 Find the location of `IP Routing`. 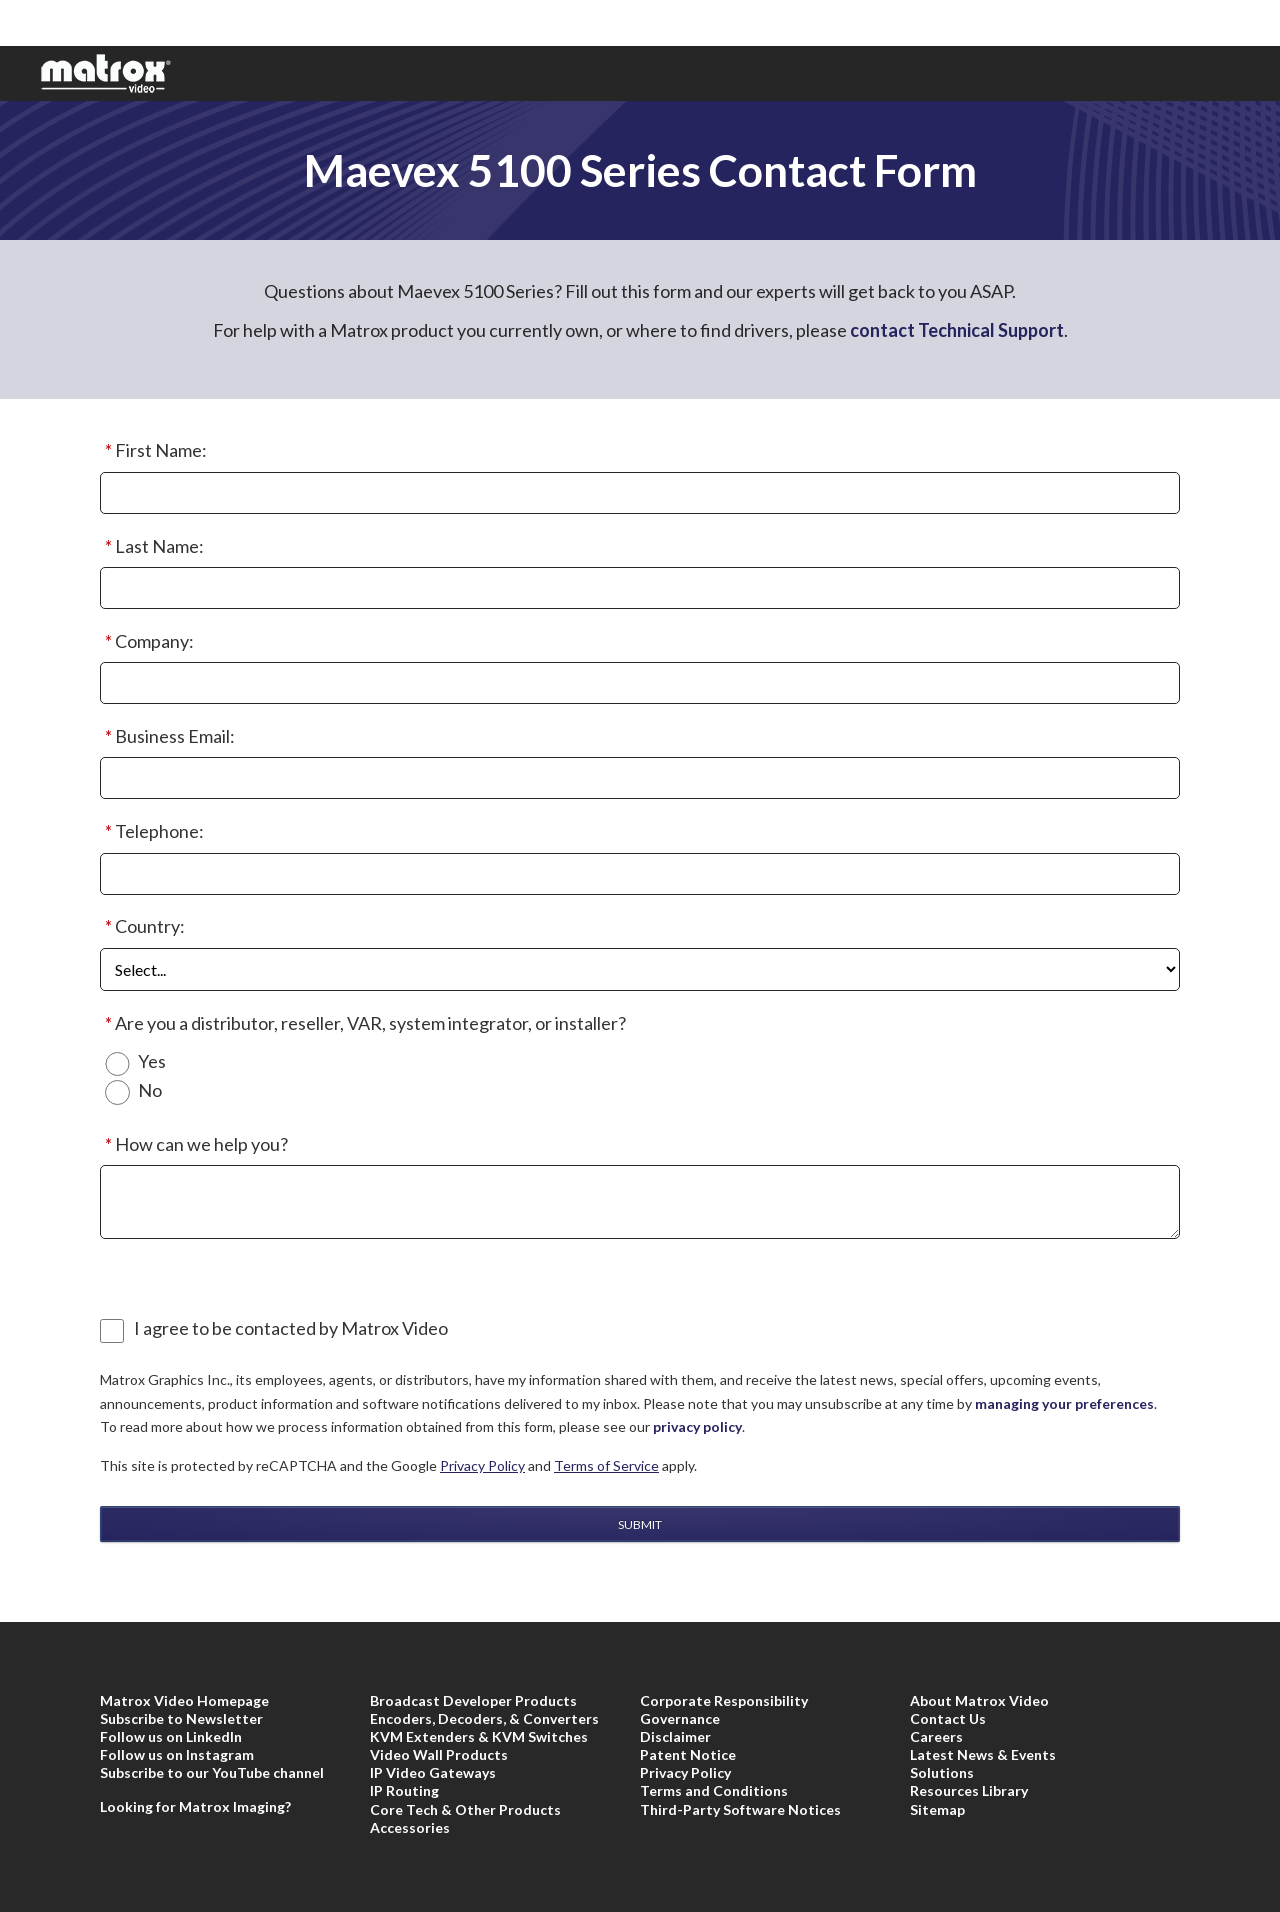

IP Routing is located at coordinates (404, 1790).